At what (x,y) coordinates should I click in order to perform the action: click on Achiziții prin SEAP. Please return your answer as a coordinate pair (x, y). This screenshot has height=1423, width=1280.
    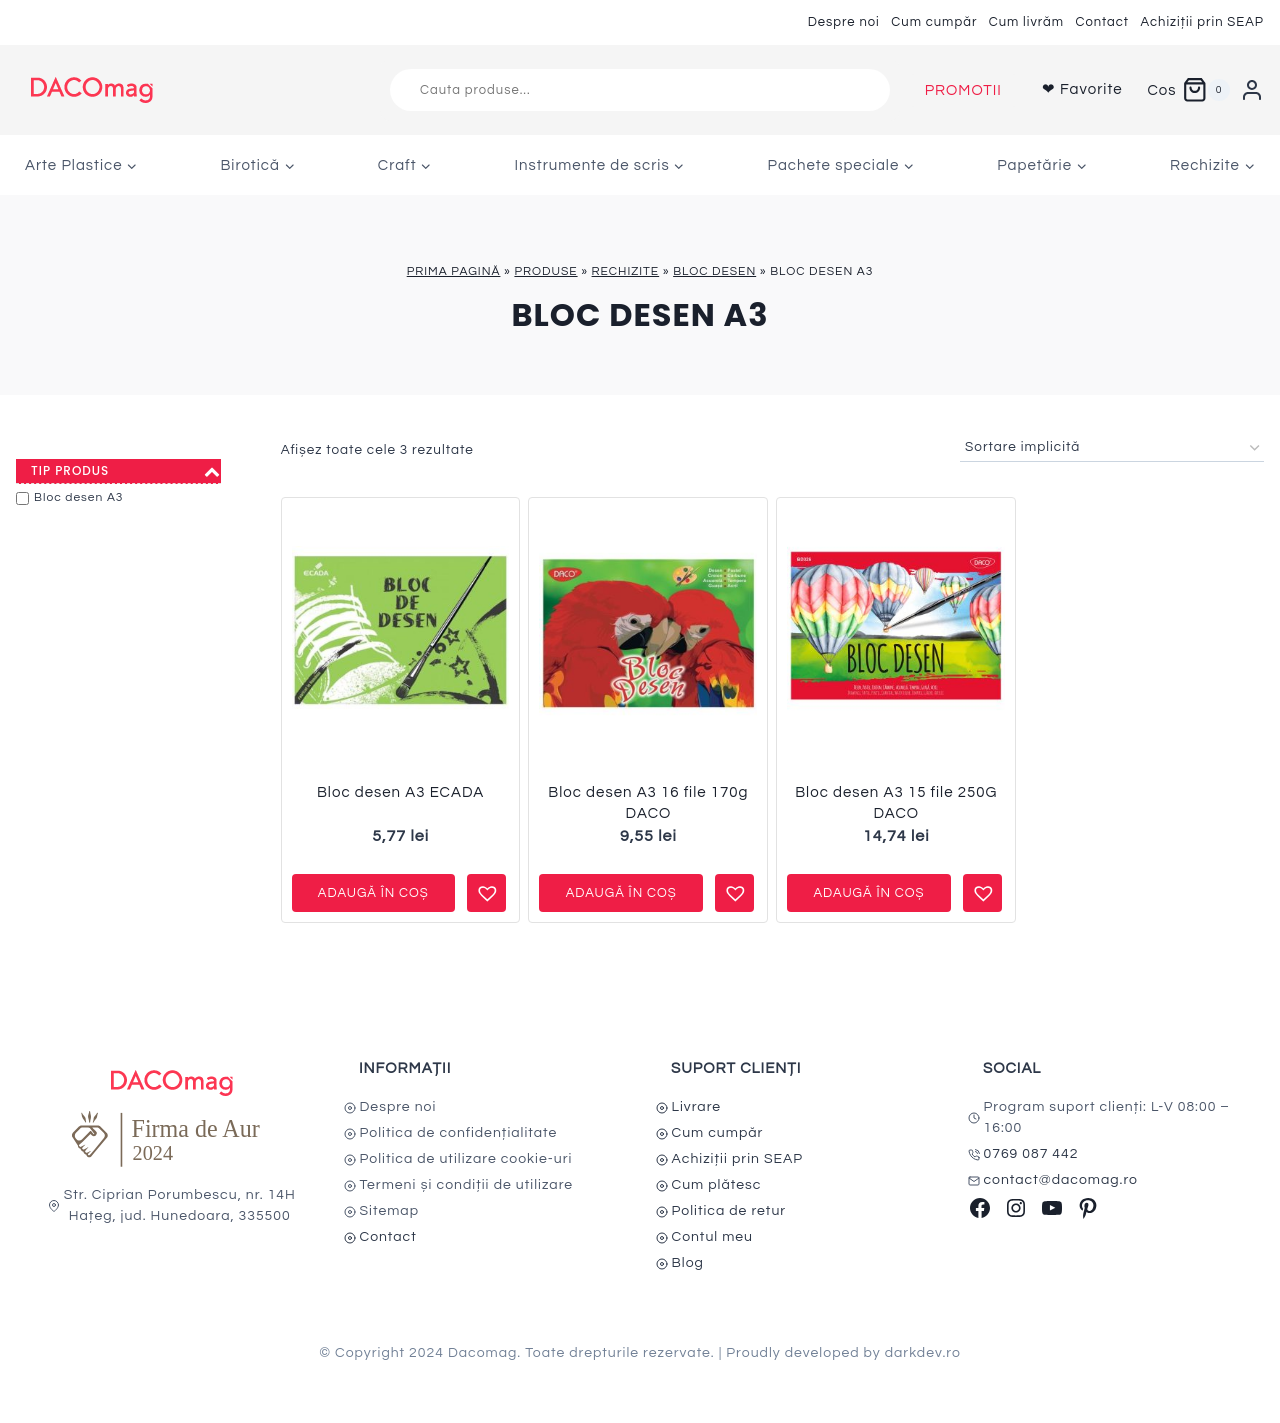
    Looking at the image, I should click on (1202, 22).